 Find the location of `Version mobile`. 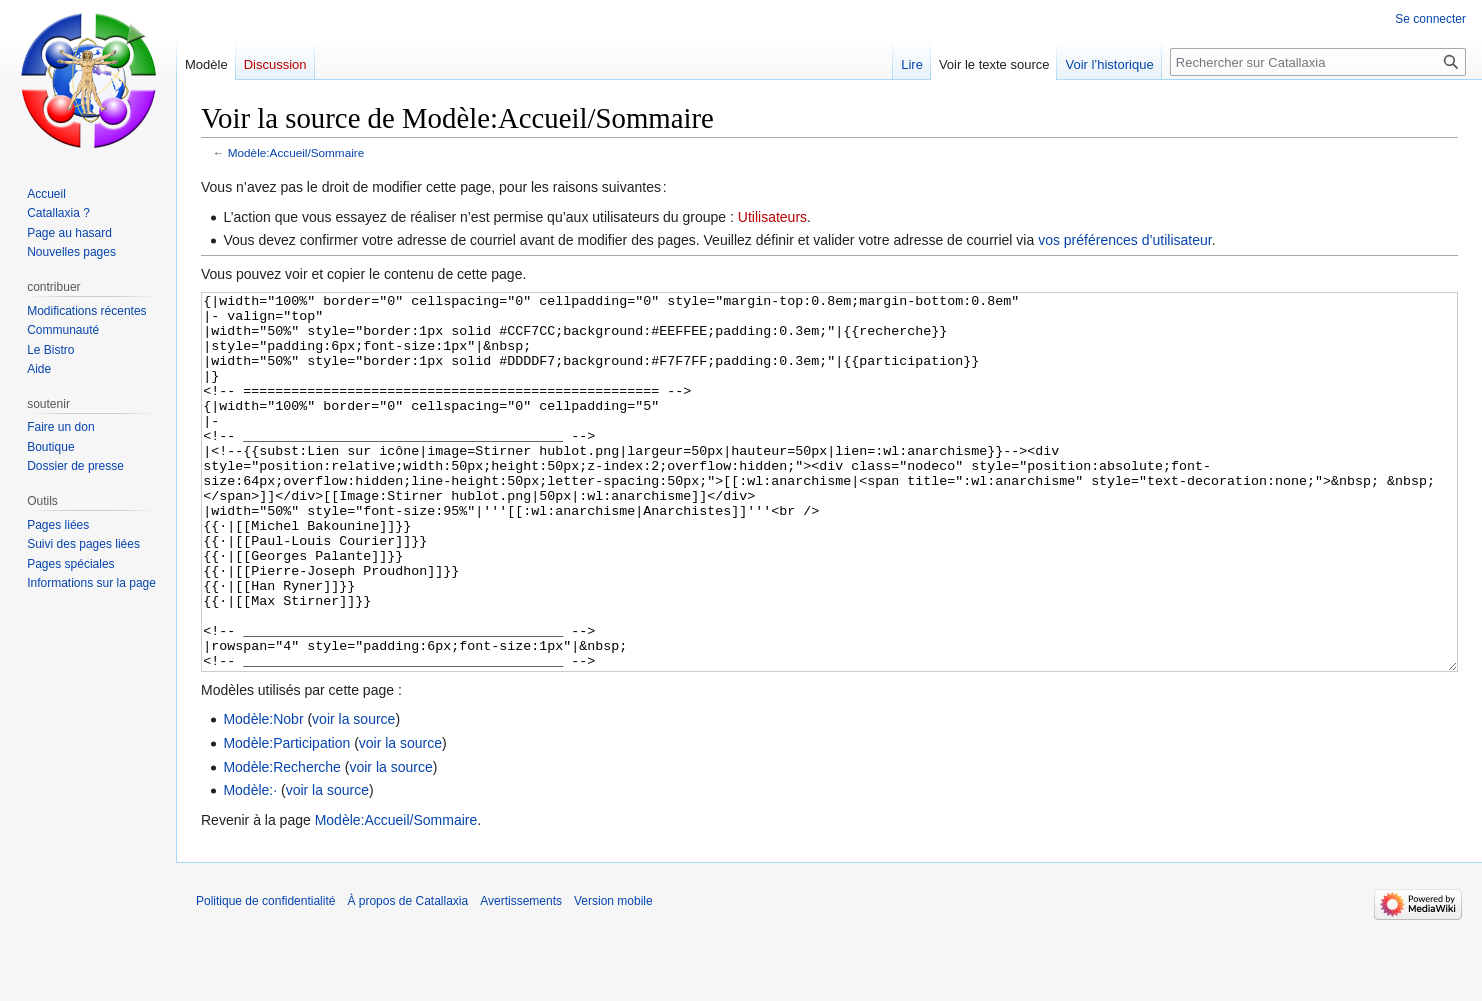

Version mobile is located at coordinates (613, 976).